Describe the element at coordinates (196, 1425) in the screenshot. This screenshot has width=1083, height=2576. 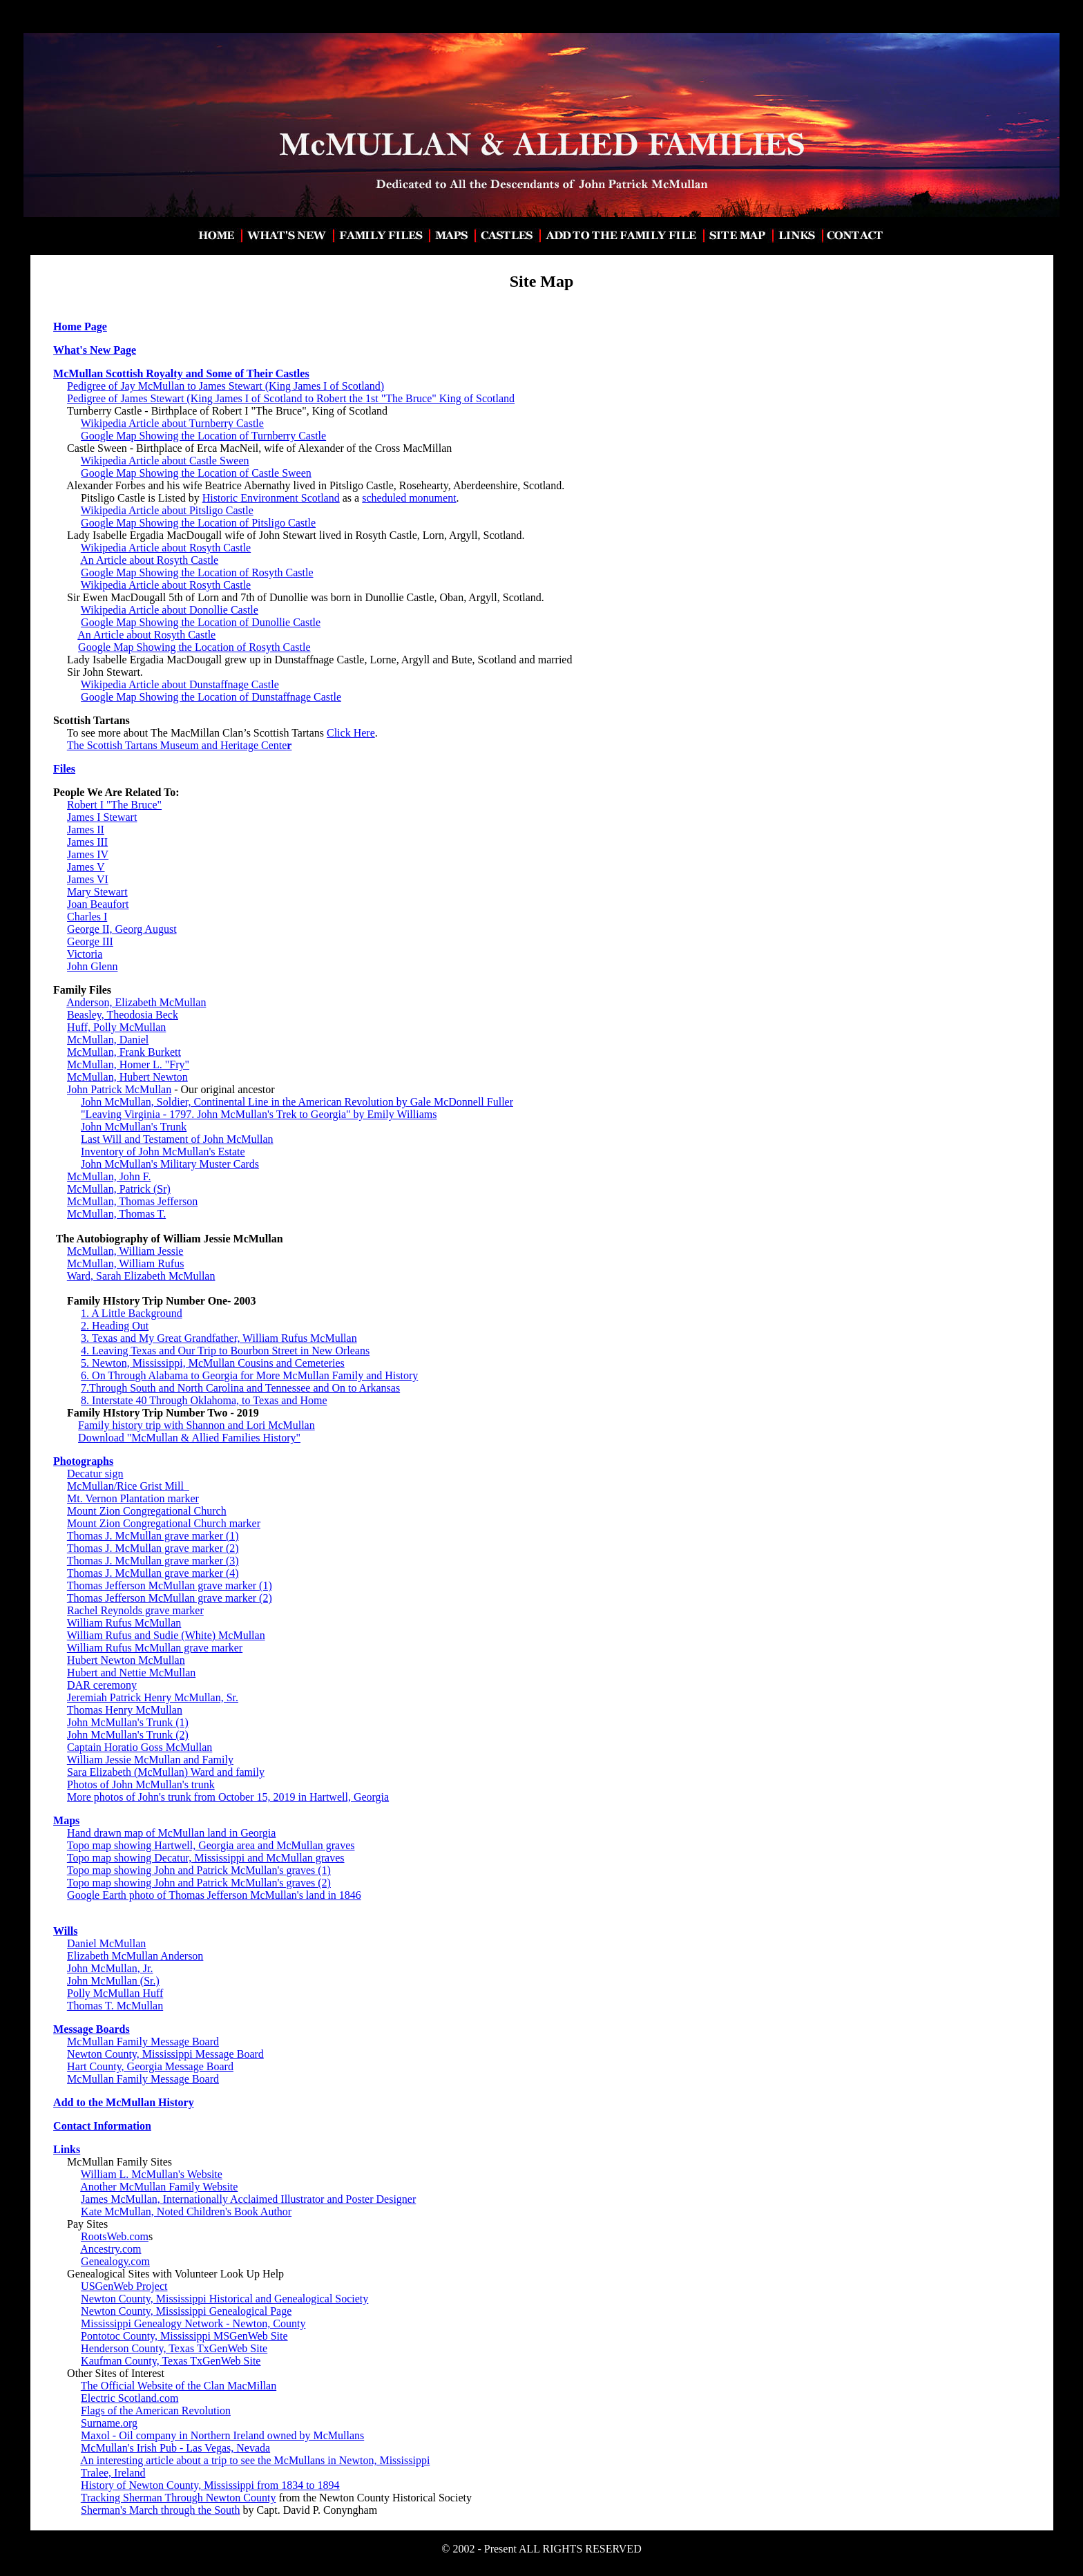
I see `Family history trip with Shannon and Lori McMullan` at that location.